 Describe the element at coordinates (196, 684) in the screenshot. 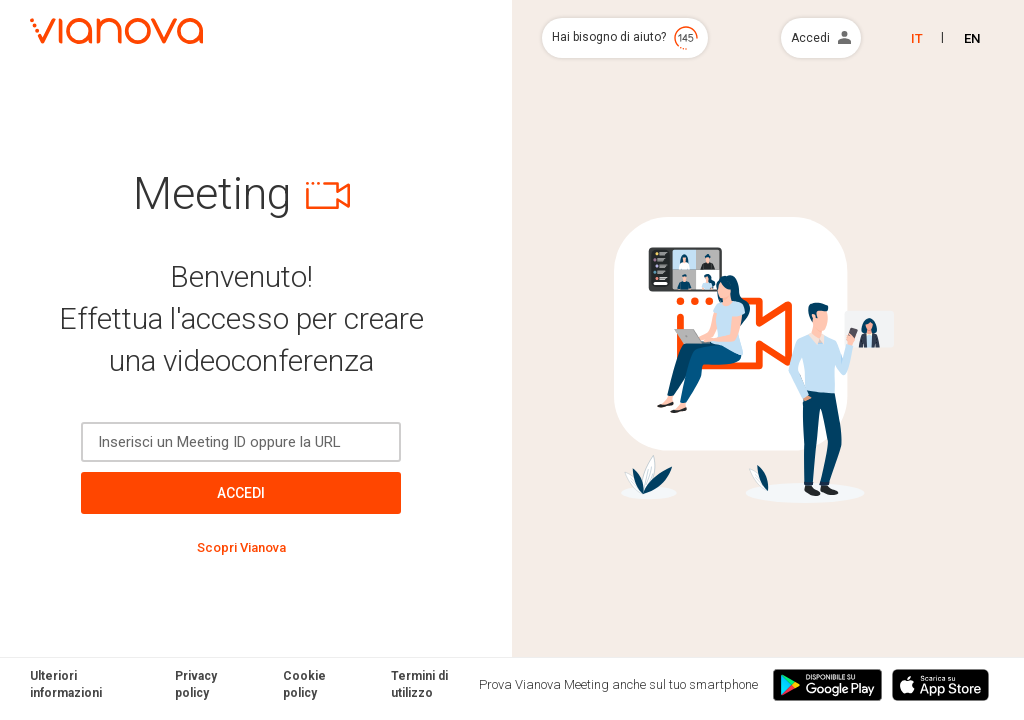

I see `Privacy policy` at that location.